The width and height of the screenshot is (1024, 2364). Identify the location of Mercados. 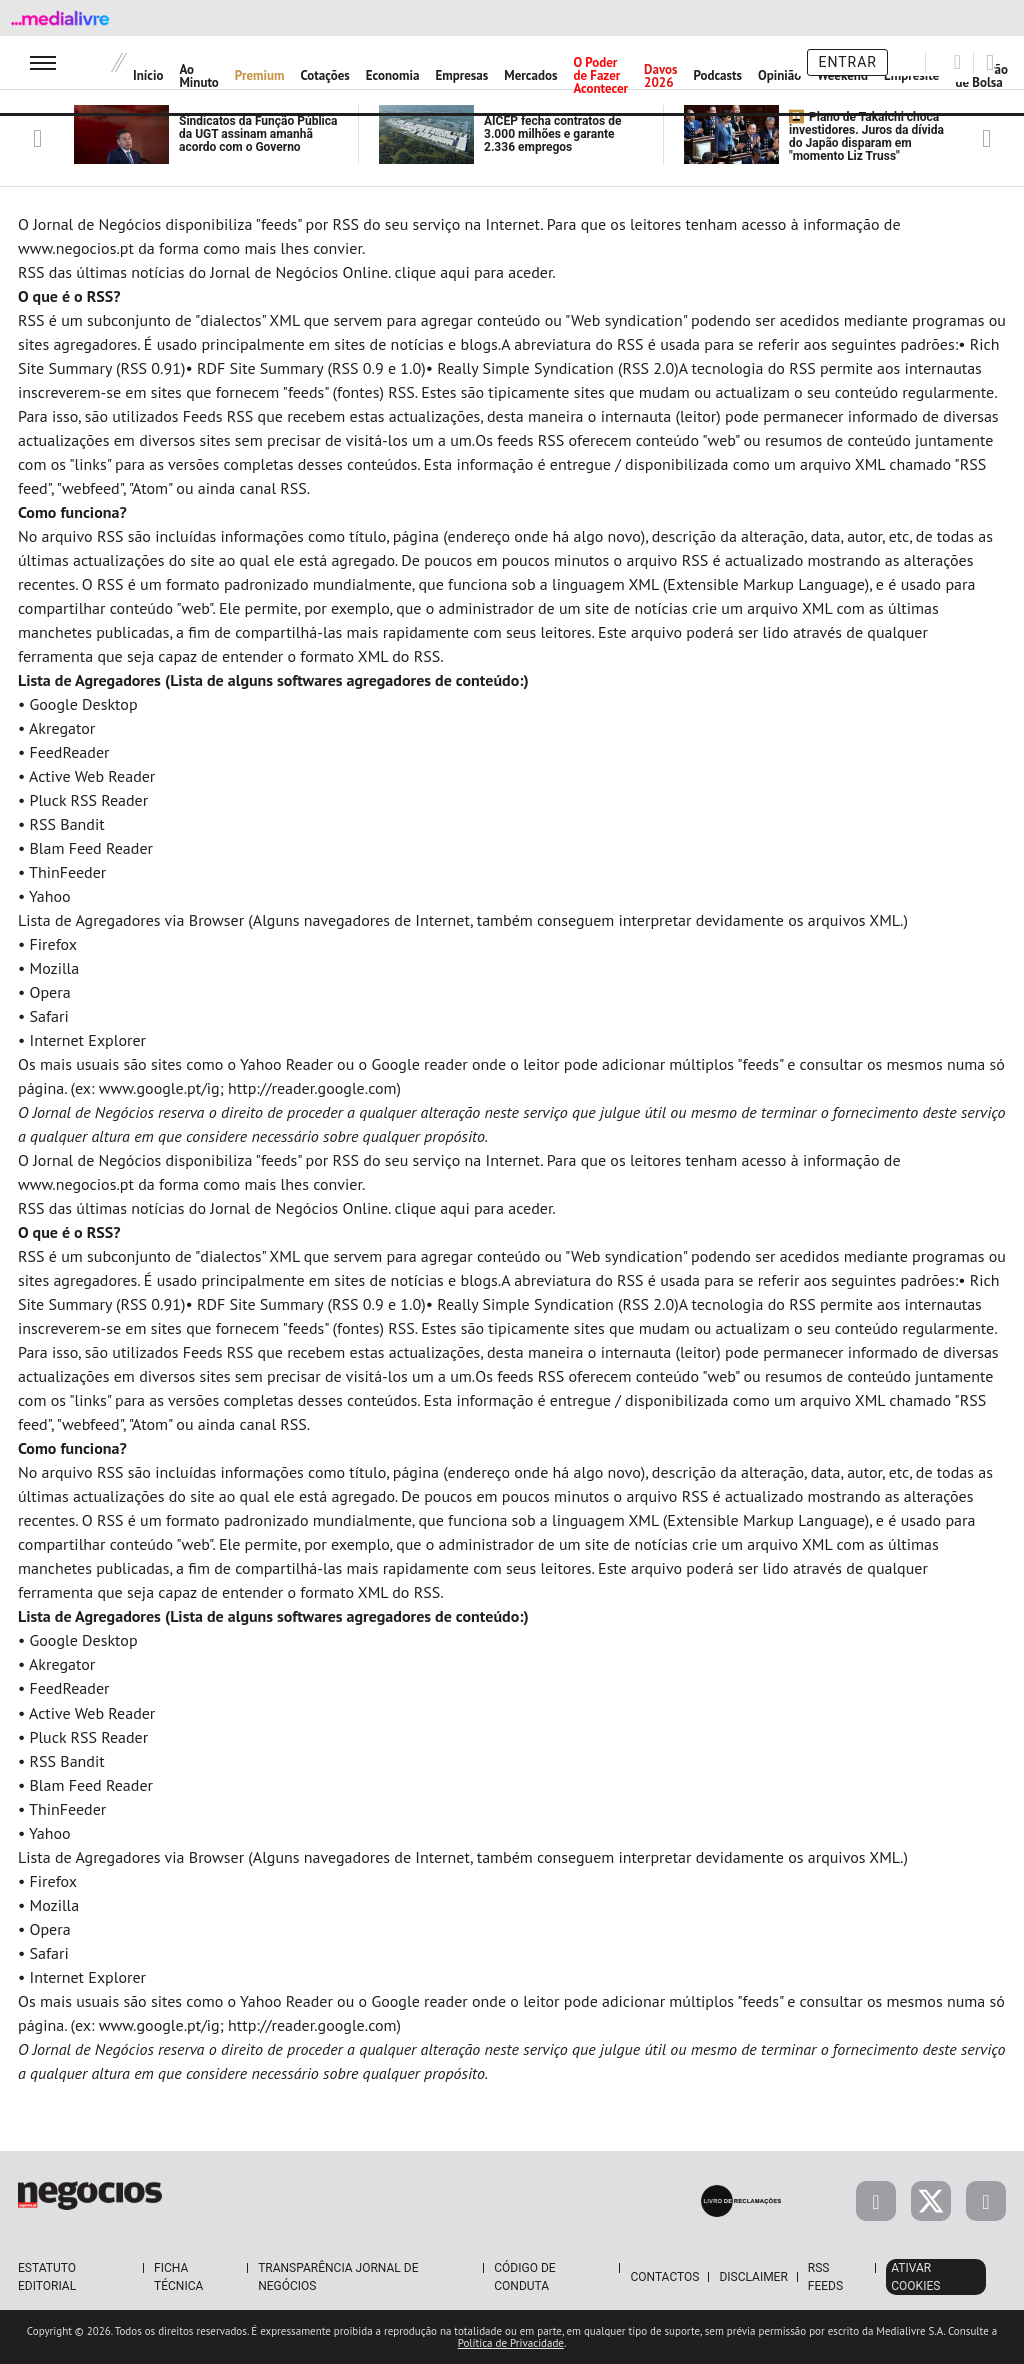
(530, 75).